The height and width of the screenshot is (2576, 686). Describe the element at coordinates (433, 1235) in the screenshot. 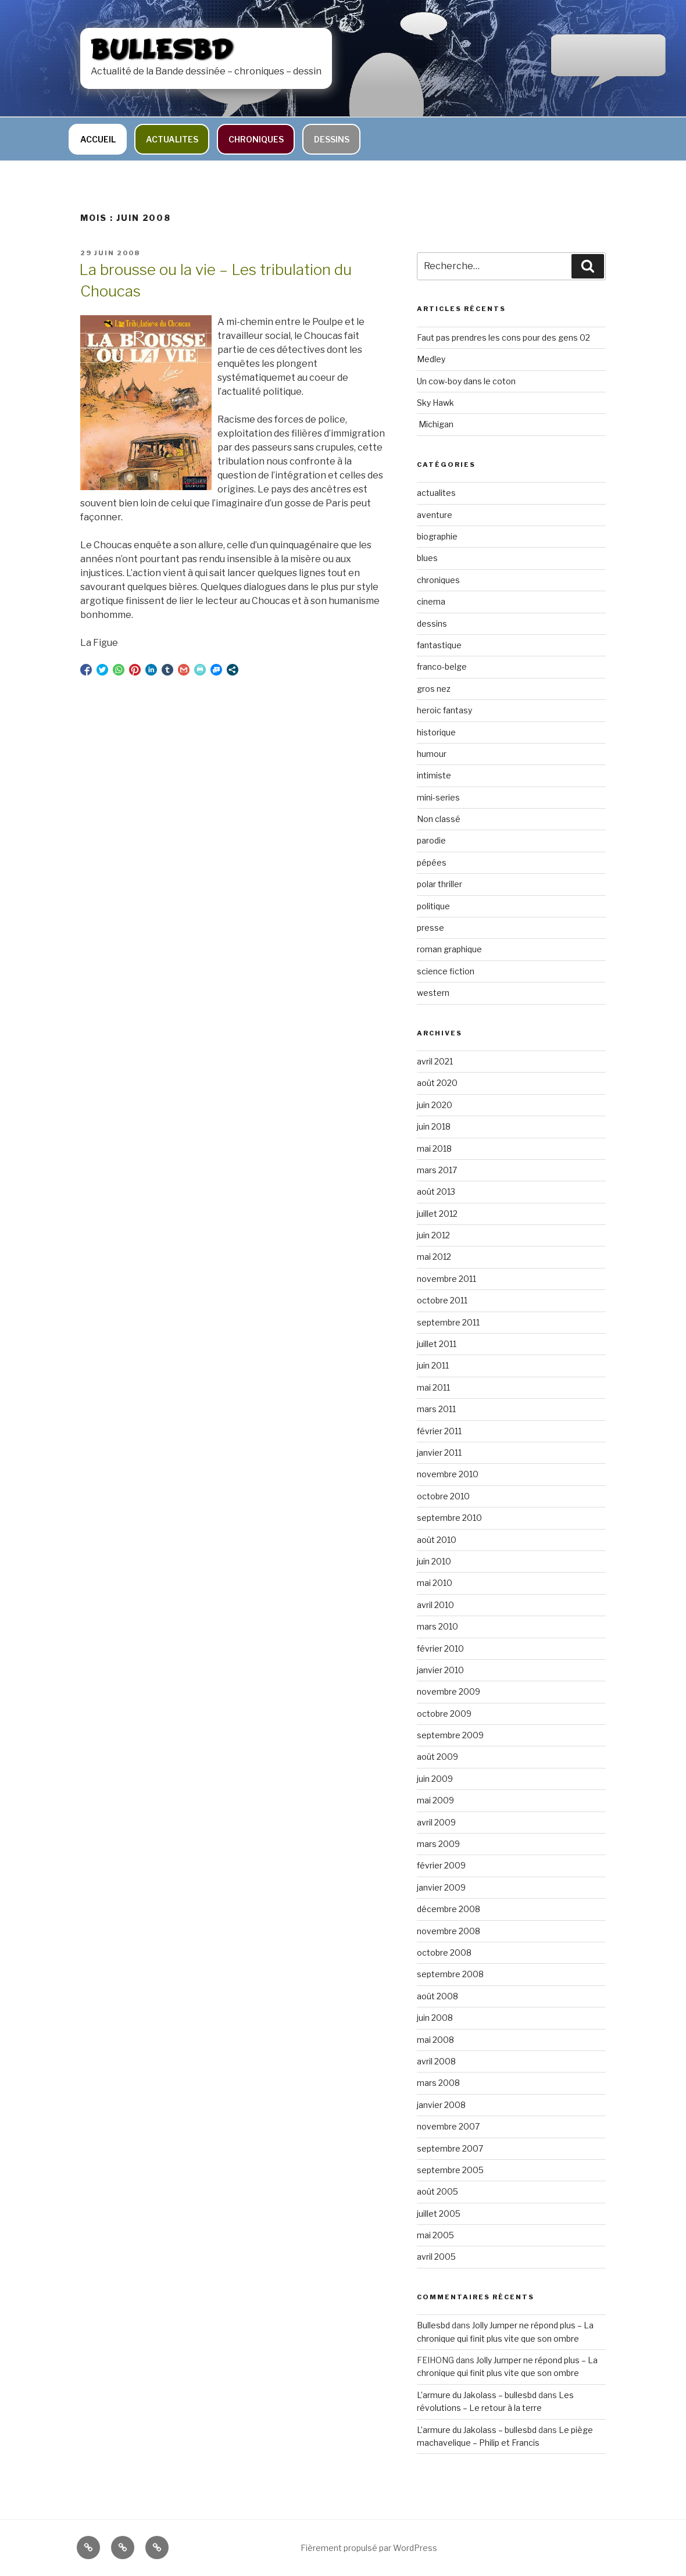

I see `juin 2012` at that location.